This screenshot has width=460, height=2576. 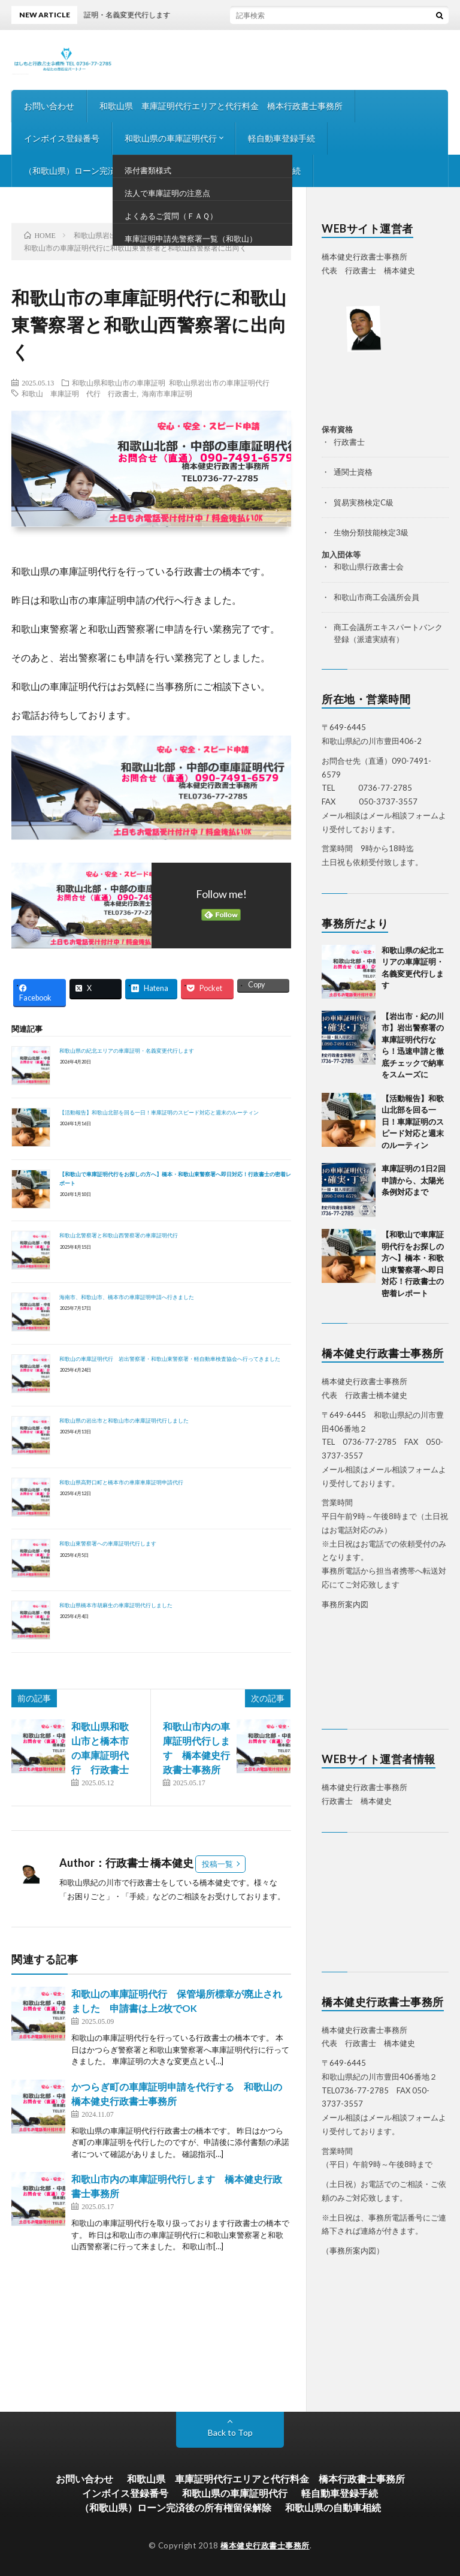 I want to click on 車庫証明の1日2回申請から、太陽光条例対応まで, so click(x=414, y=1180).